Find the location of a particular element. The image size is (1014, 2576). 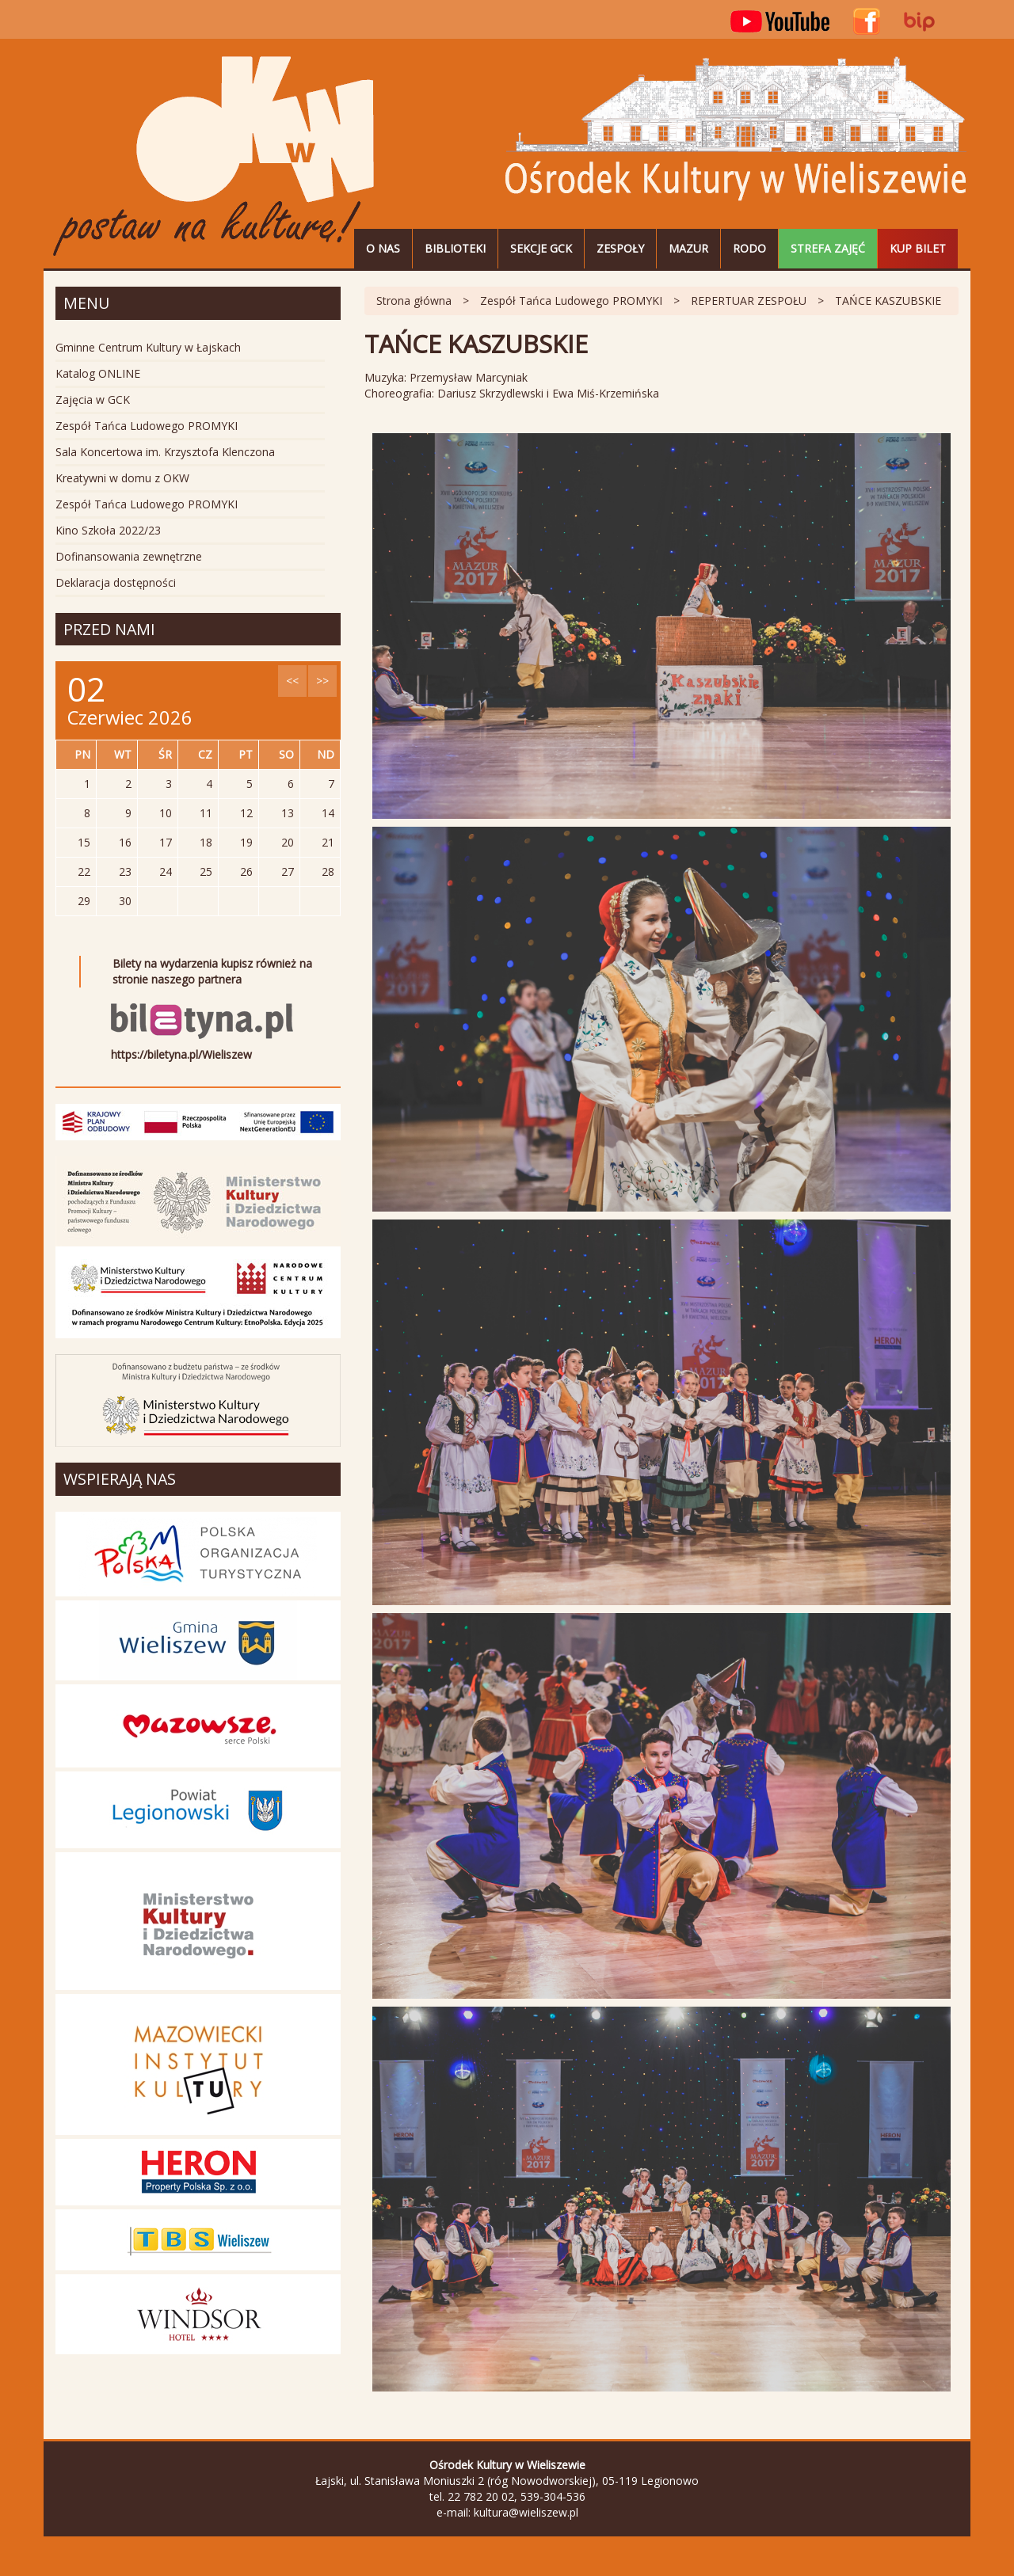

STREFA ZAJĘĆ is located at coordinates (828, 248).